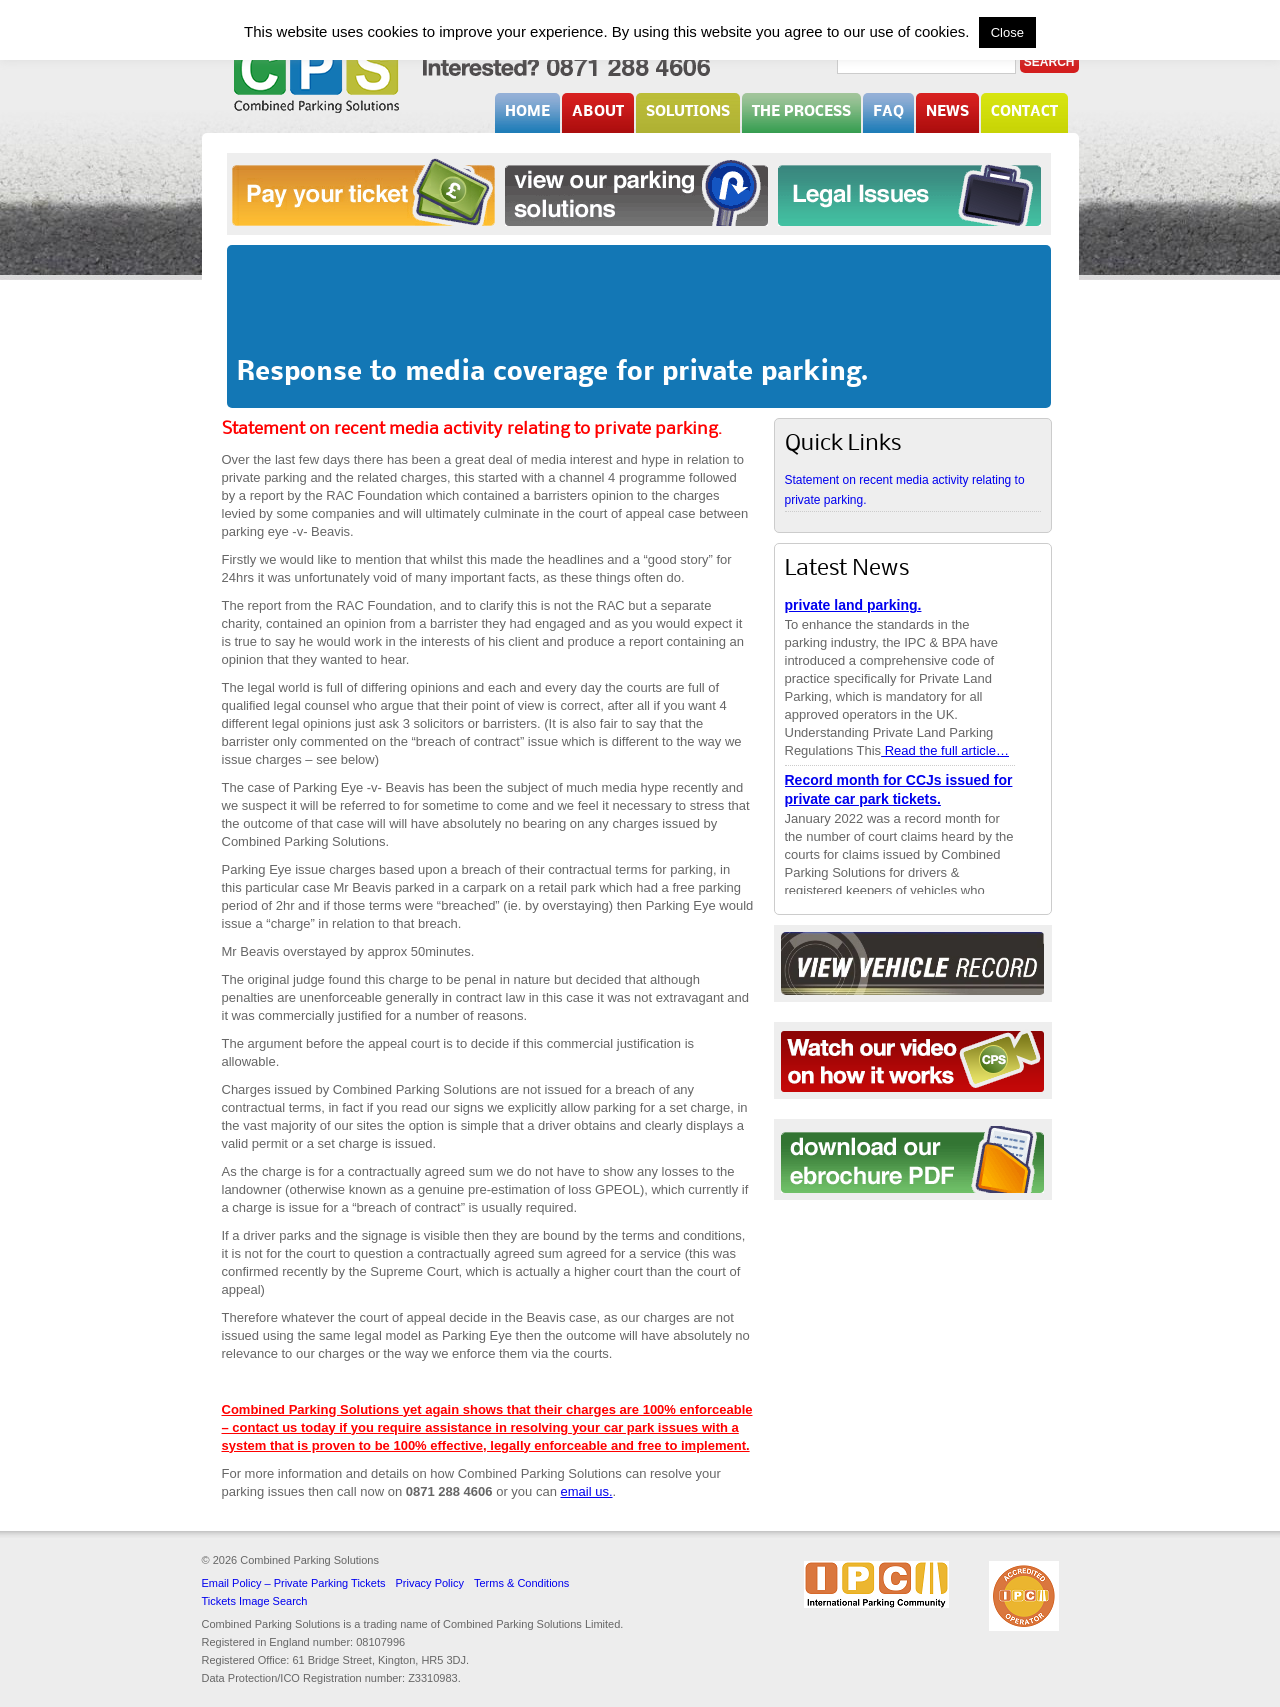 The image size is (1280, 1707). Describe the element at coordinates (1024, 112) in the screenshot. I see `Contact` at that location.